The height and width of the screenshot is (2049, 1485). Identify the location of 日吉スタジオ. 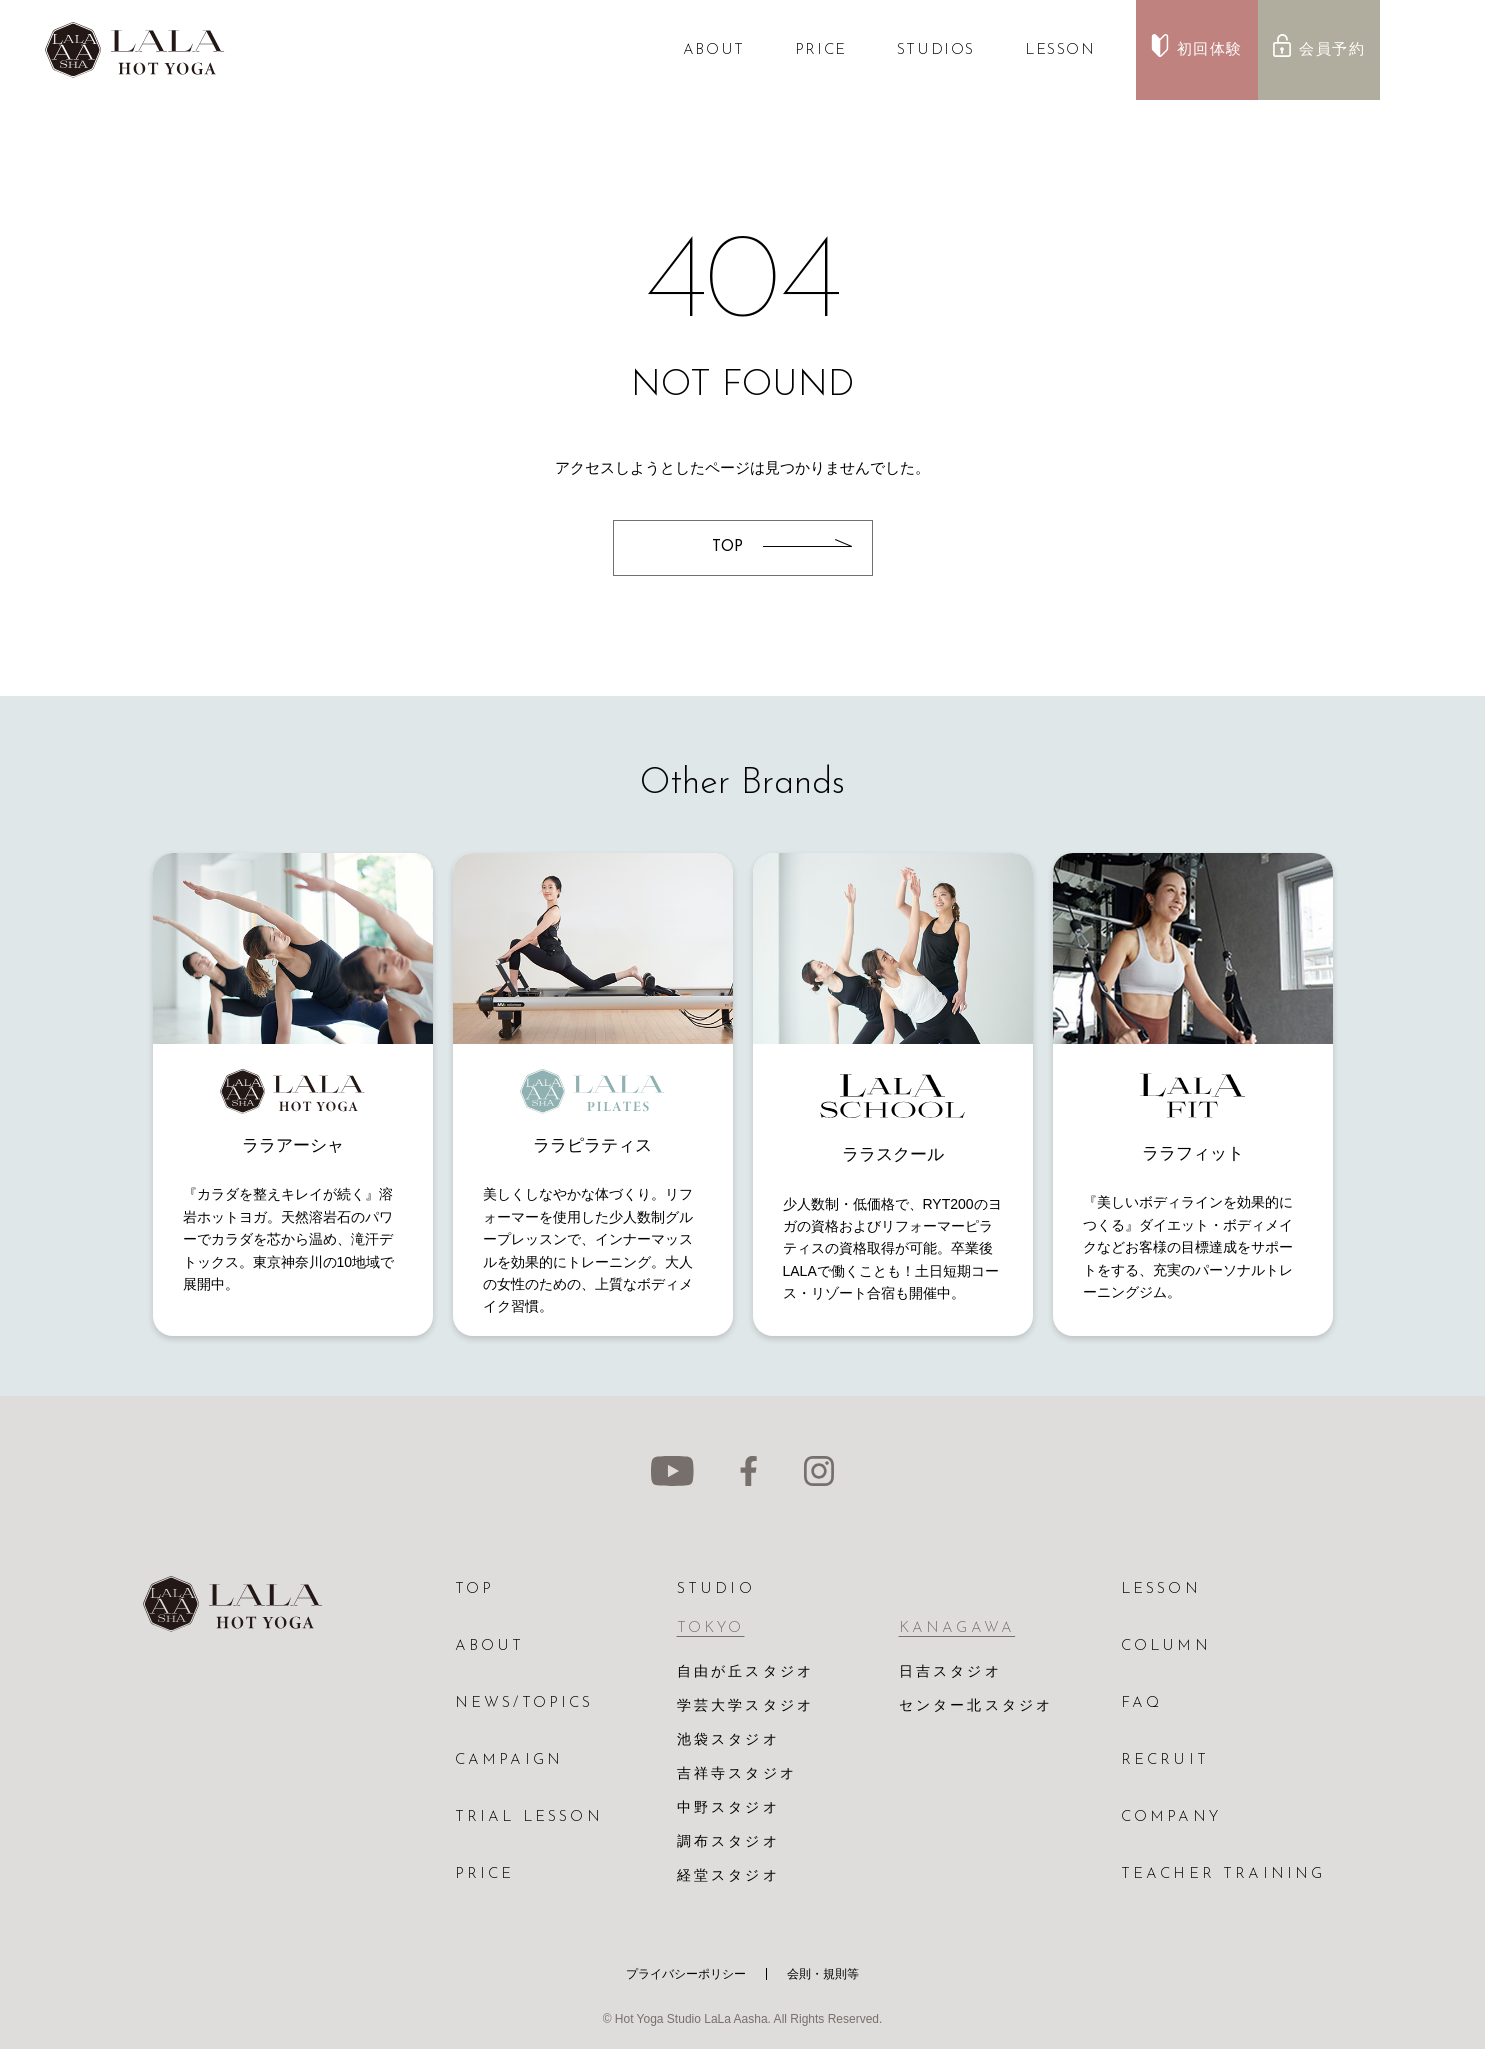
(950, 1672).